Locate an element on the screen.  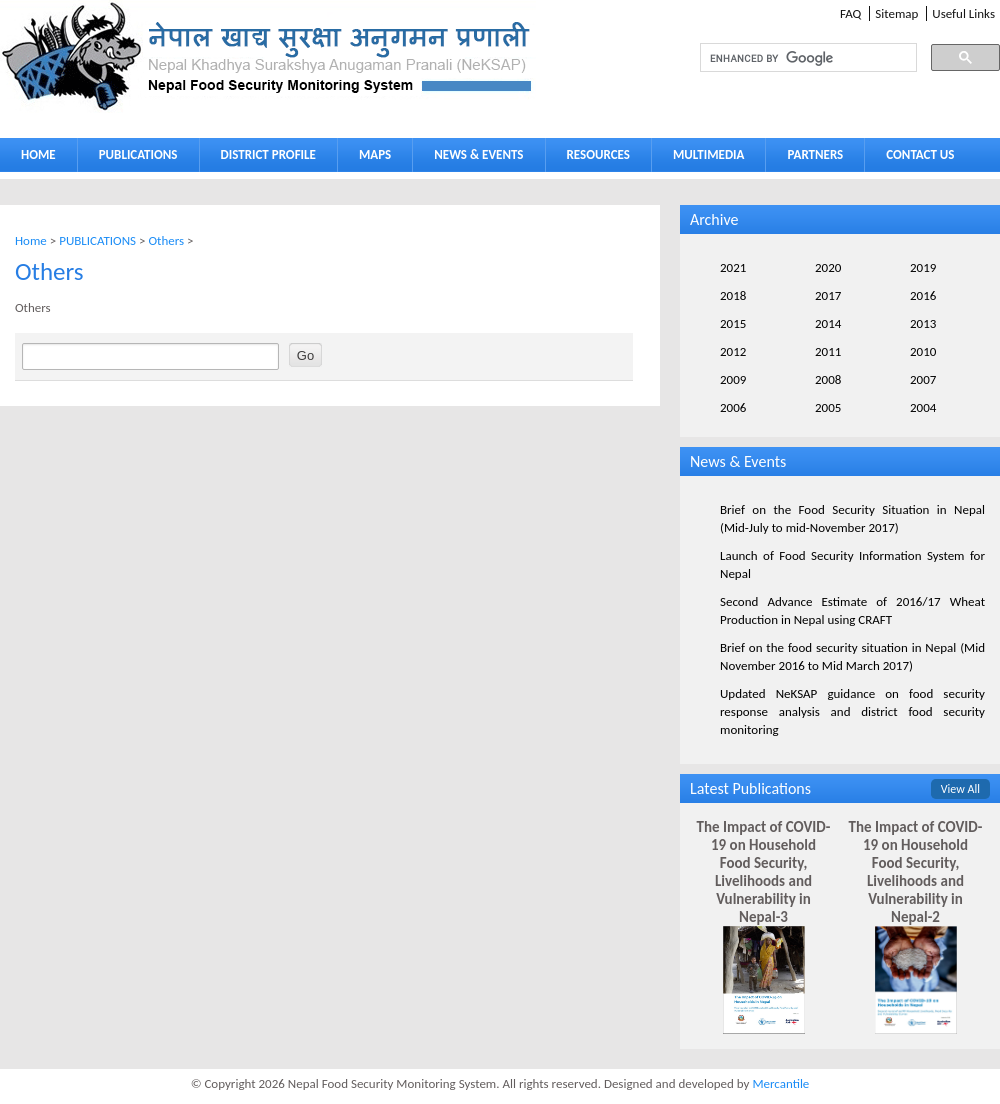
Brief on the Food Security Situation in Nepal (Mid-July to mid-November 2017) is located at coordinates (852, 518).